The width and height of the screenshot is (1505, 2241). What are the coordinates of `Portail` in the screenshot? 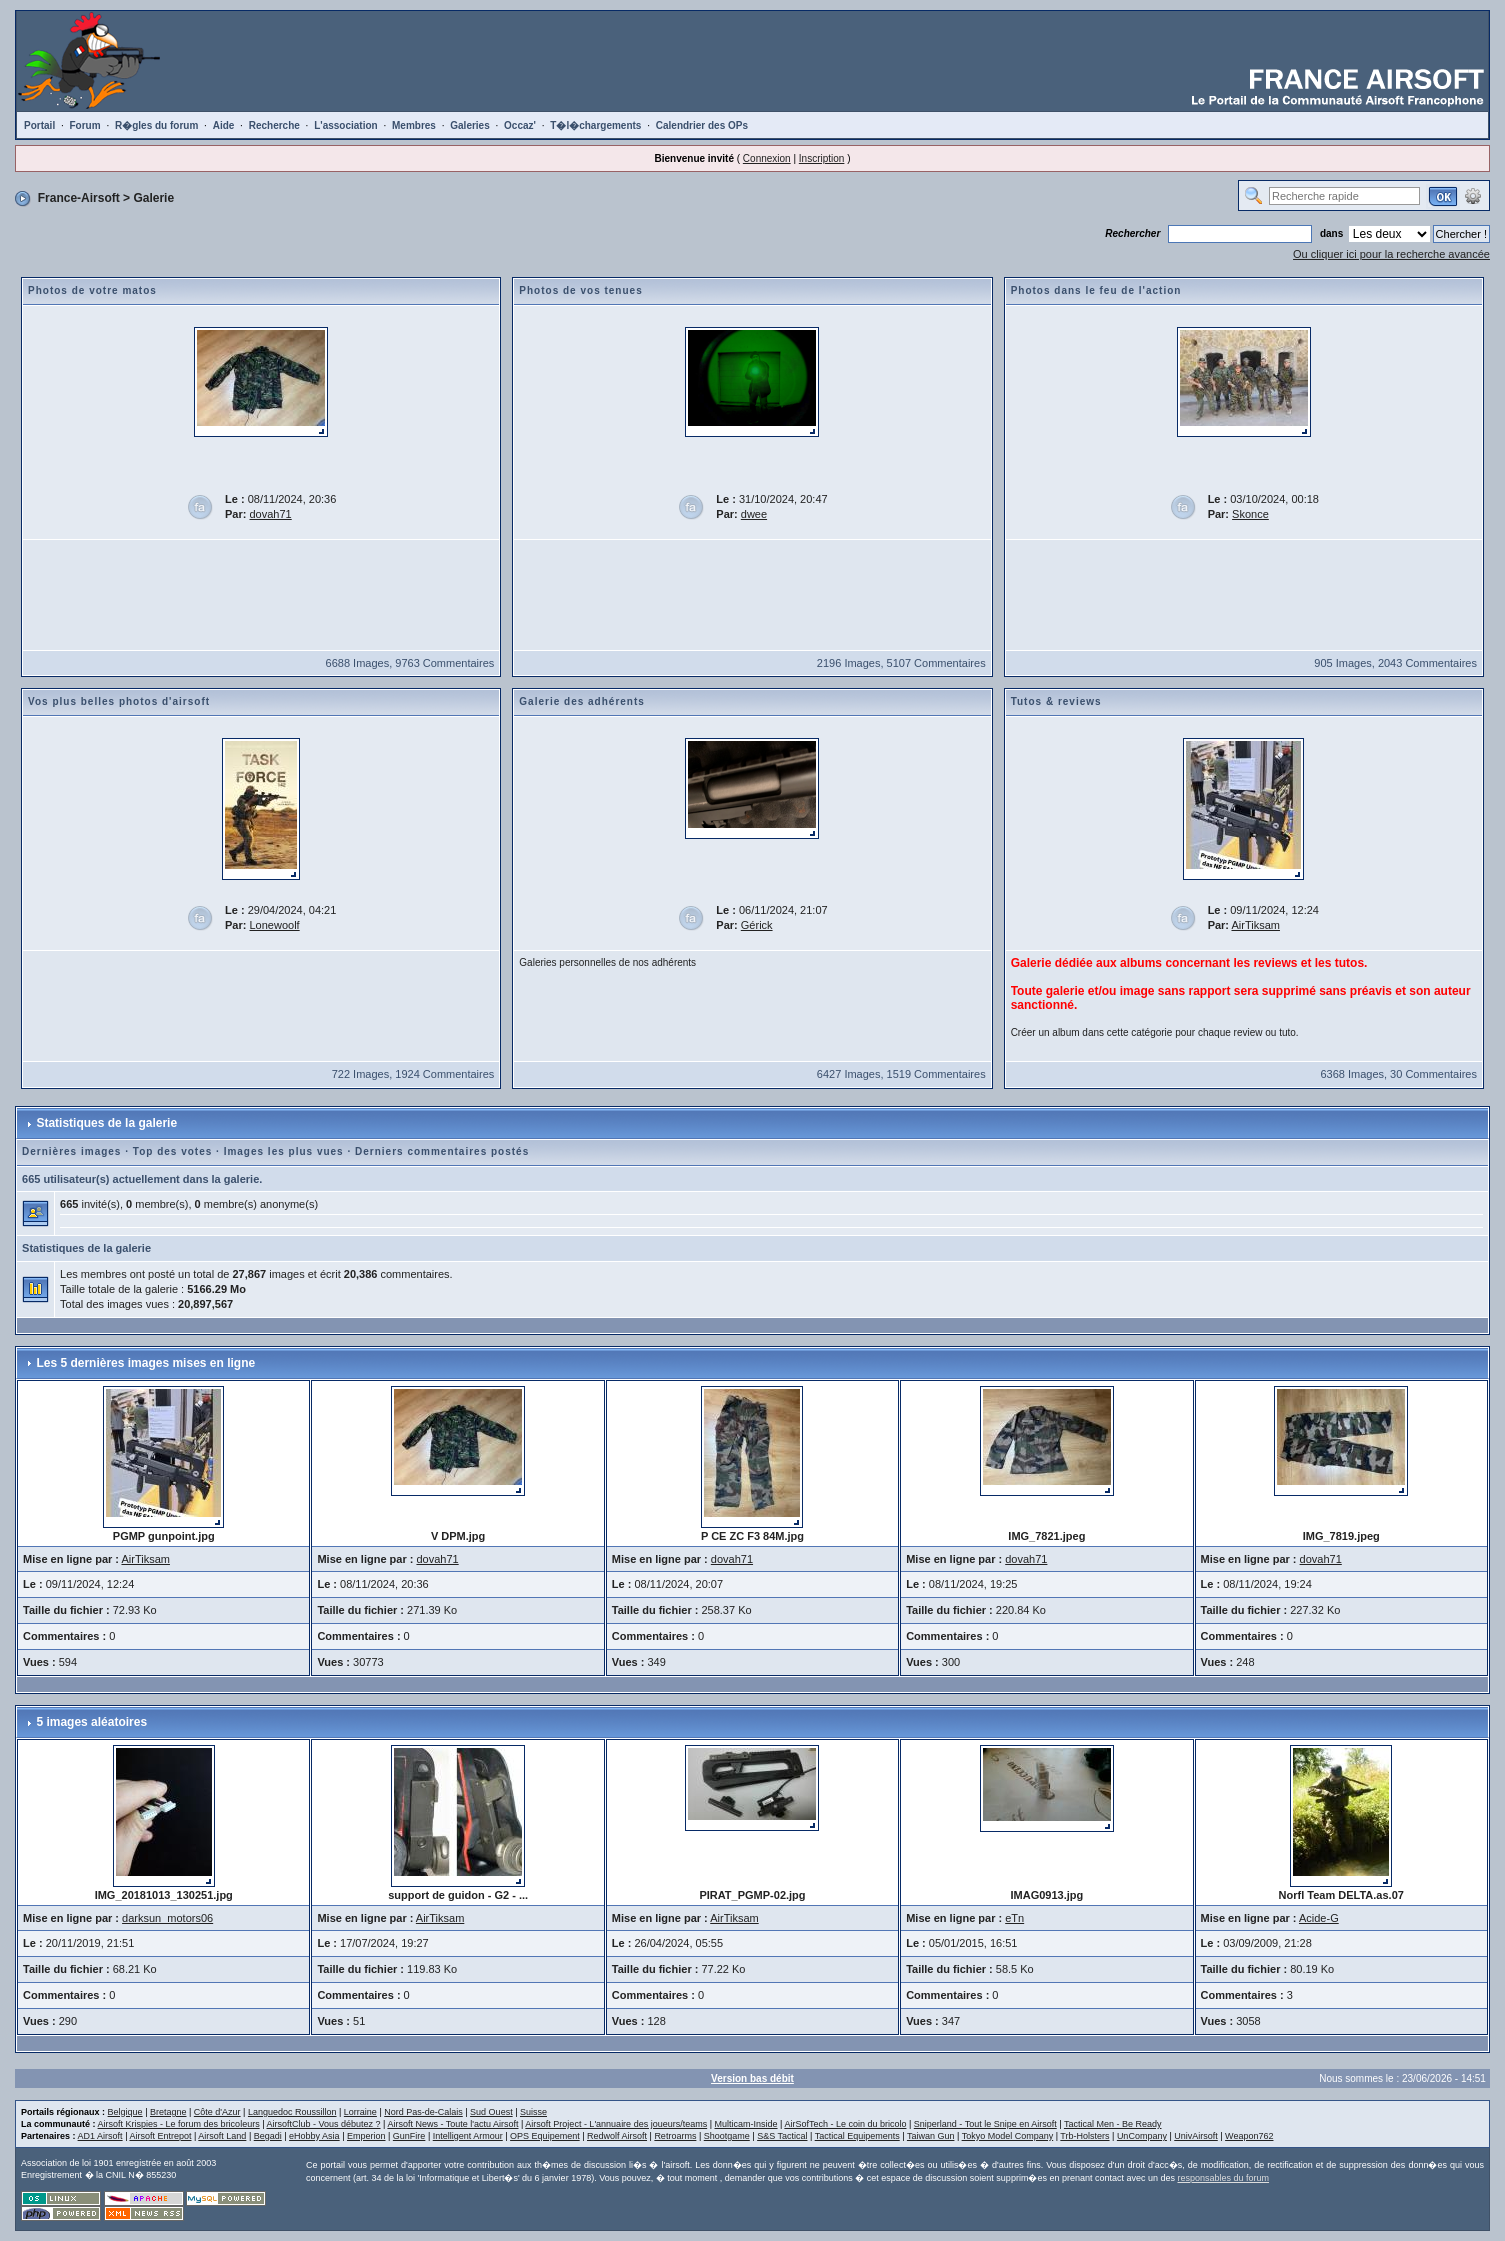 It's located at (39, 125).